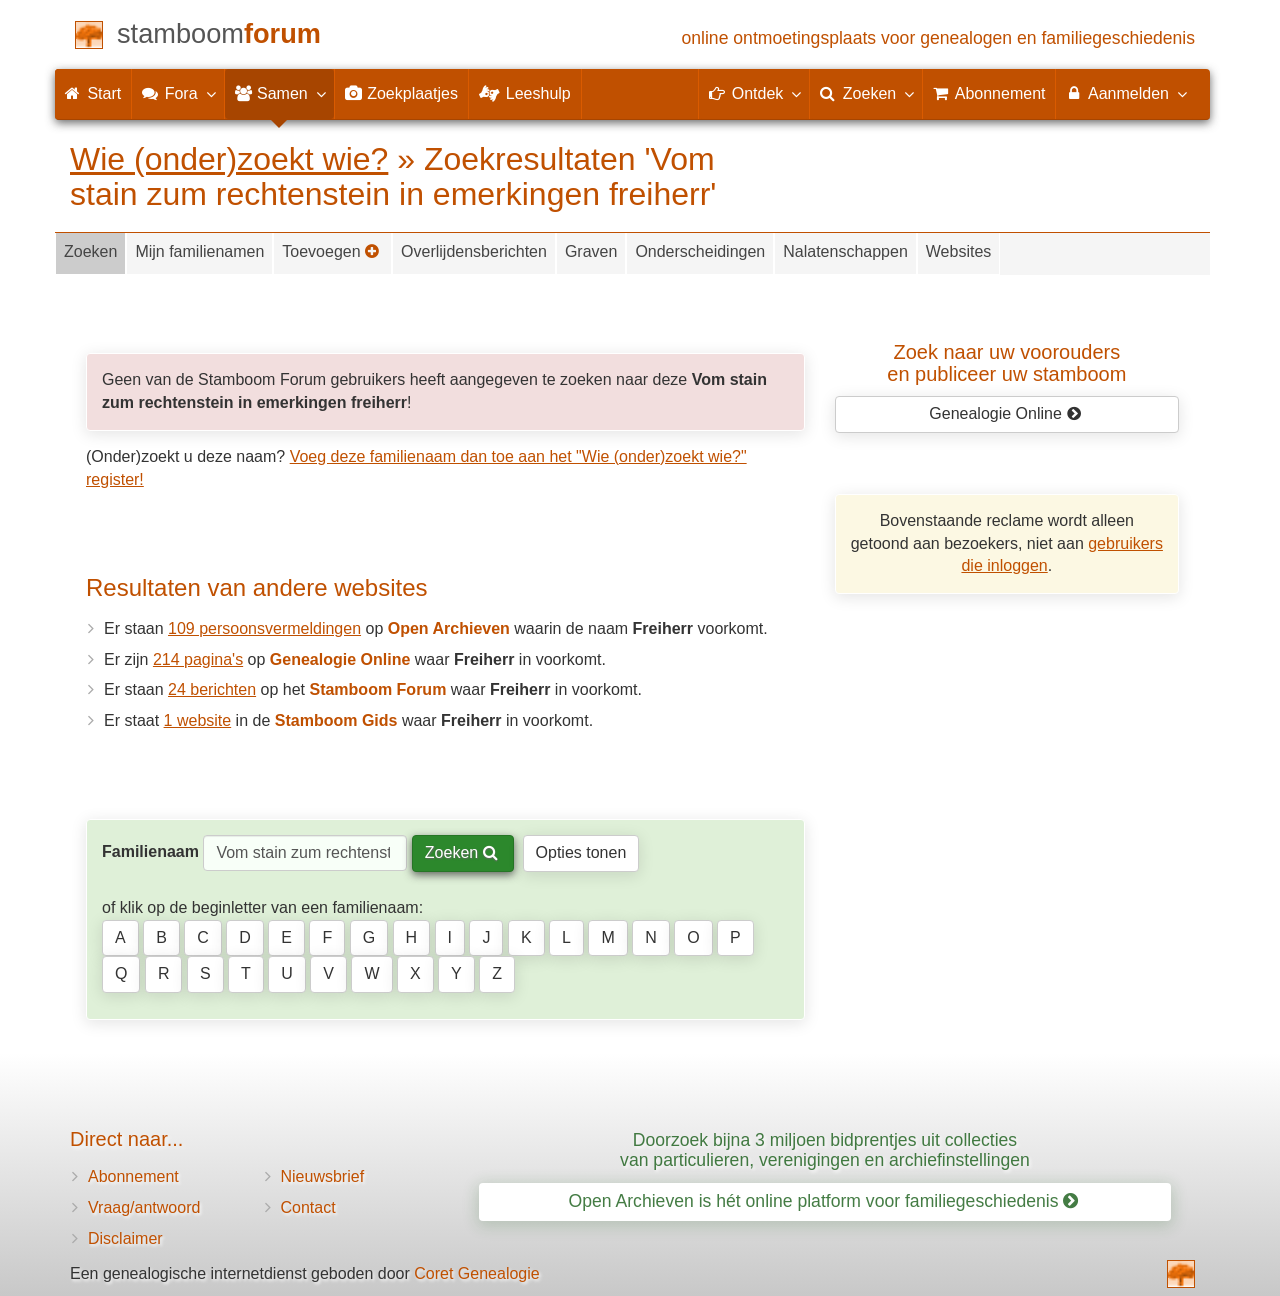 Image resolution: width=1280 pixels, height=1296 pixels. Describe the element at coordinates (959, 251) in the screenshot. I see `Websites` at that location.